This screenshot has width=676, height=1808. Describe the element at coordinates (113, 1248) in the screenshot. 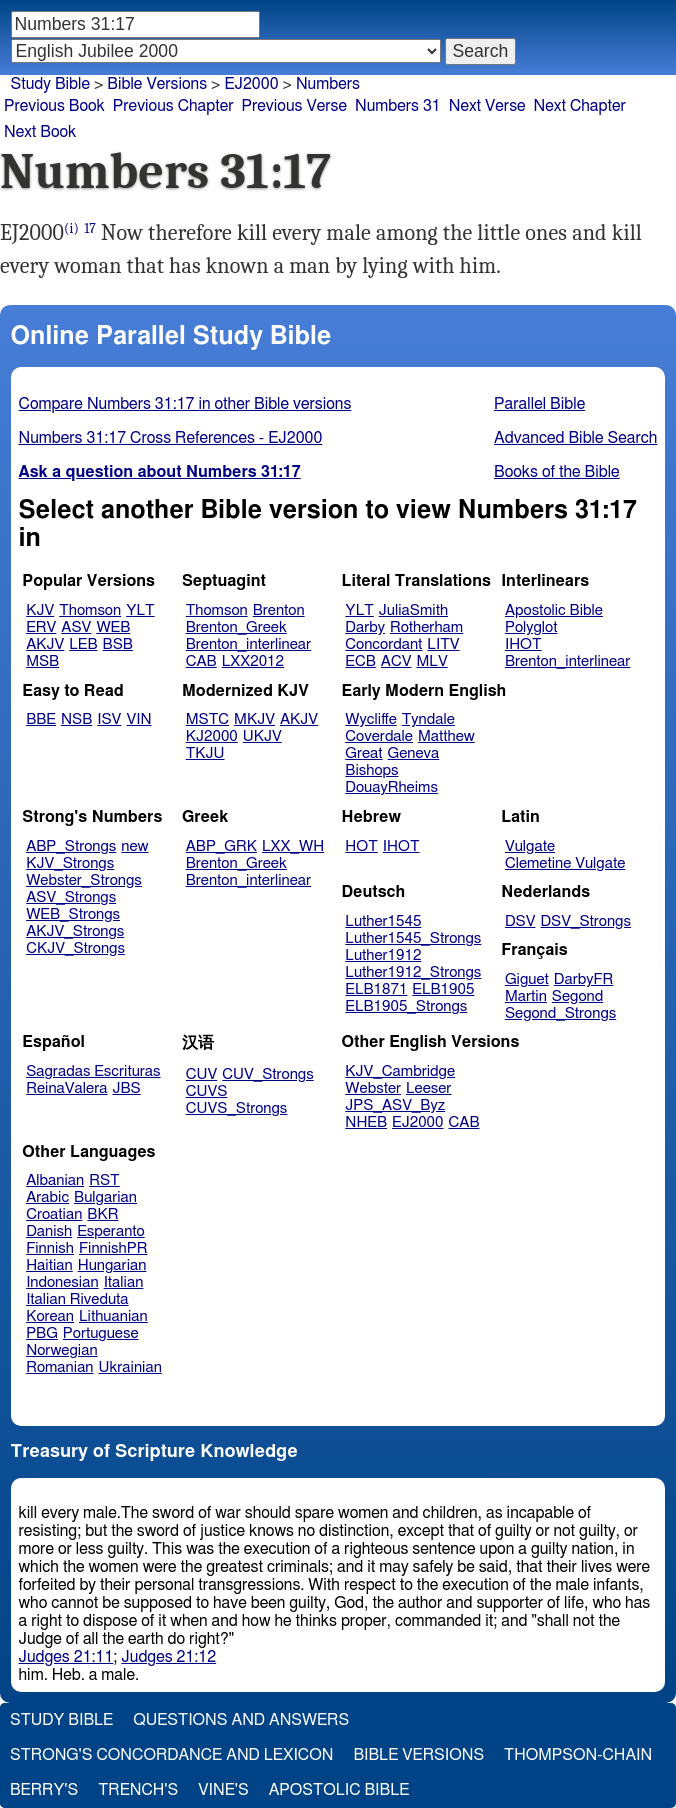

I see `FinnishPR` at that location.